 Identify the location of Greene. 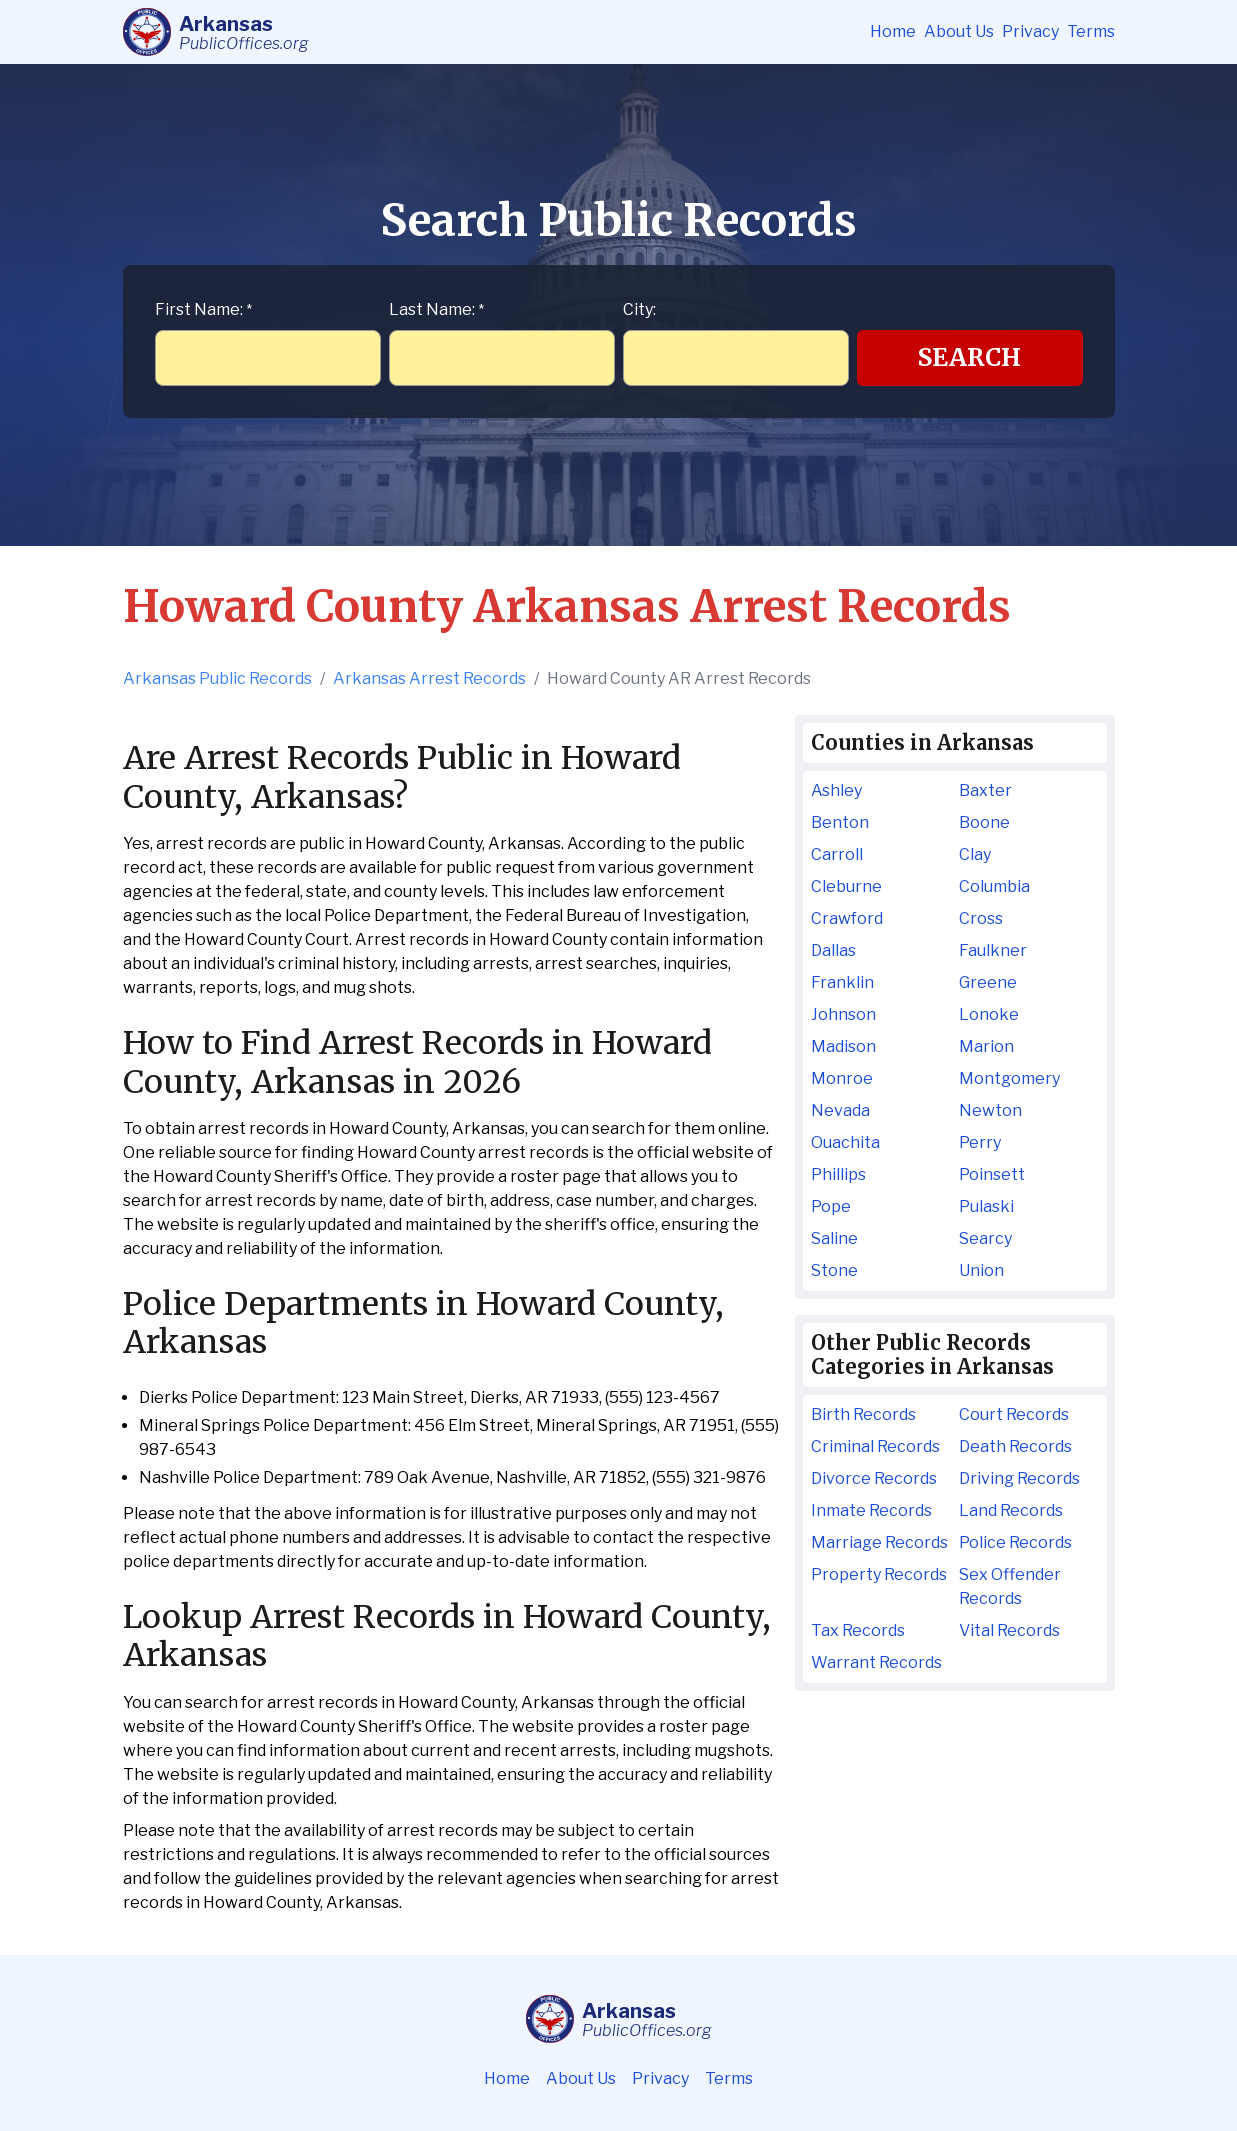
(988, 982).